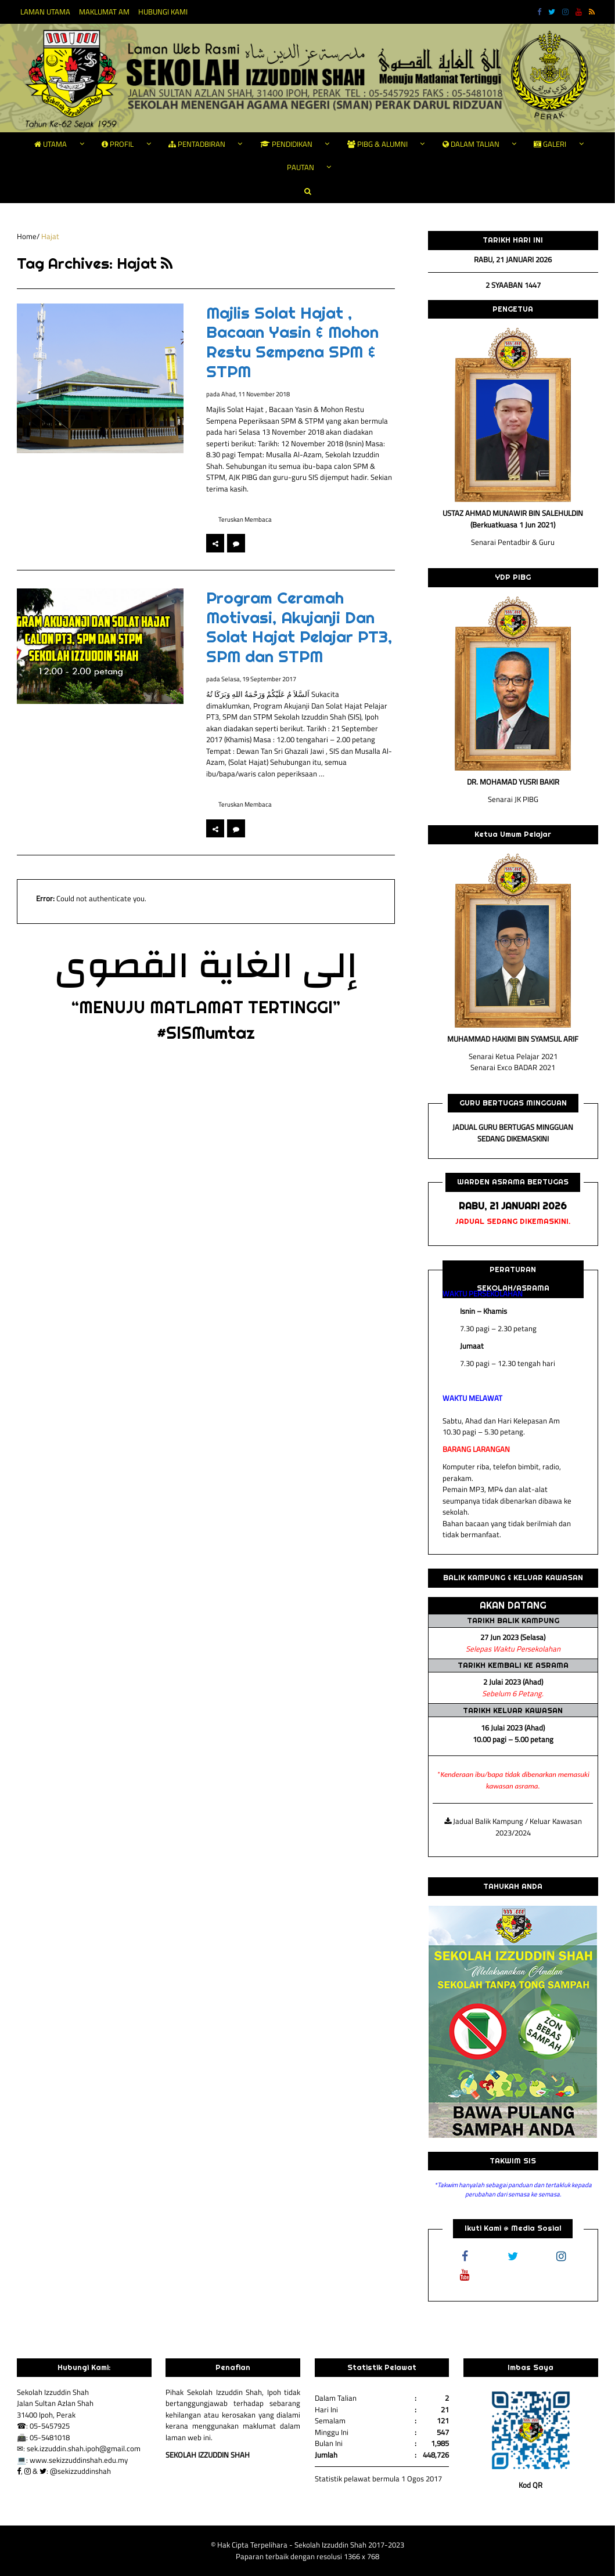 The width and height of the screenshot is (615, 2576). What do you see at coordinates (255, 394) in the screenshot?
I see `Ahad, 11 November 2018` at bounding box center [255, 394].